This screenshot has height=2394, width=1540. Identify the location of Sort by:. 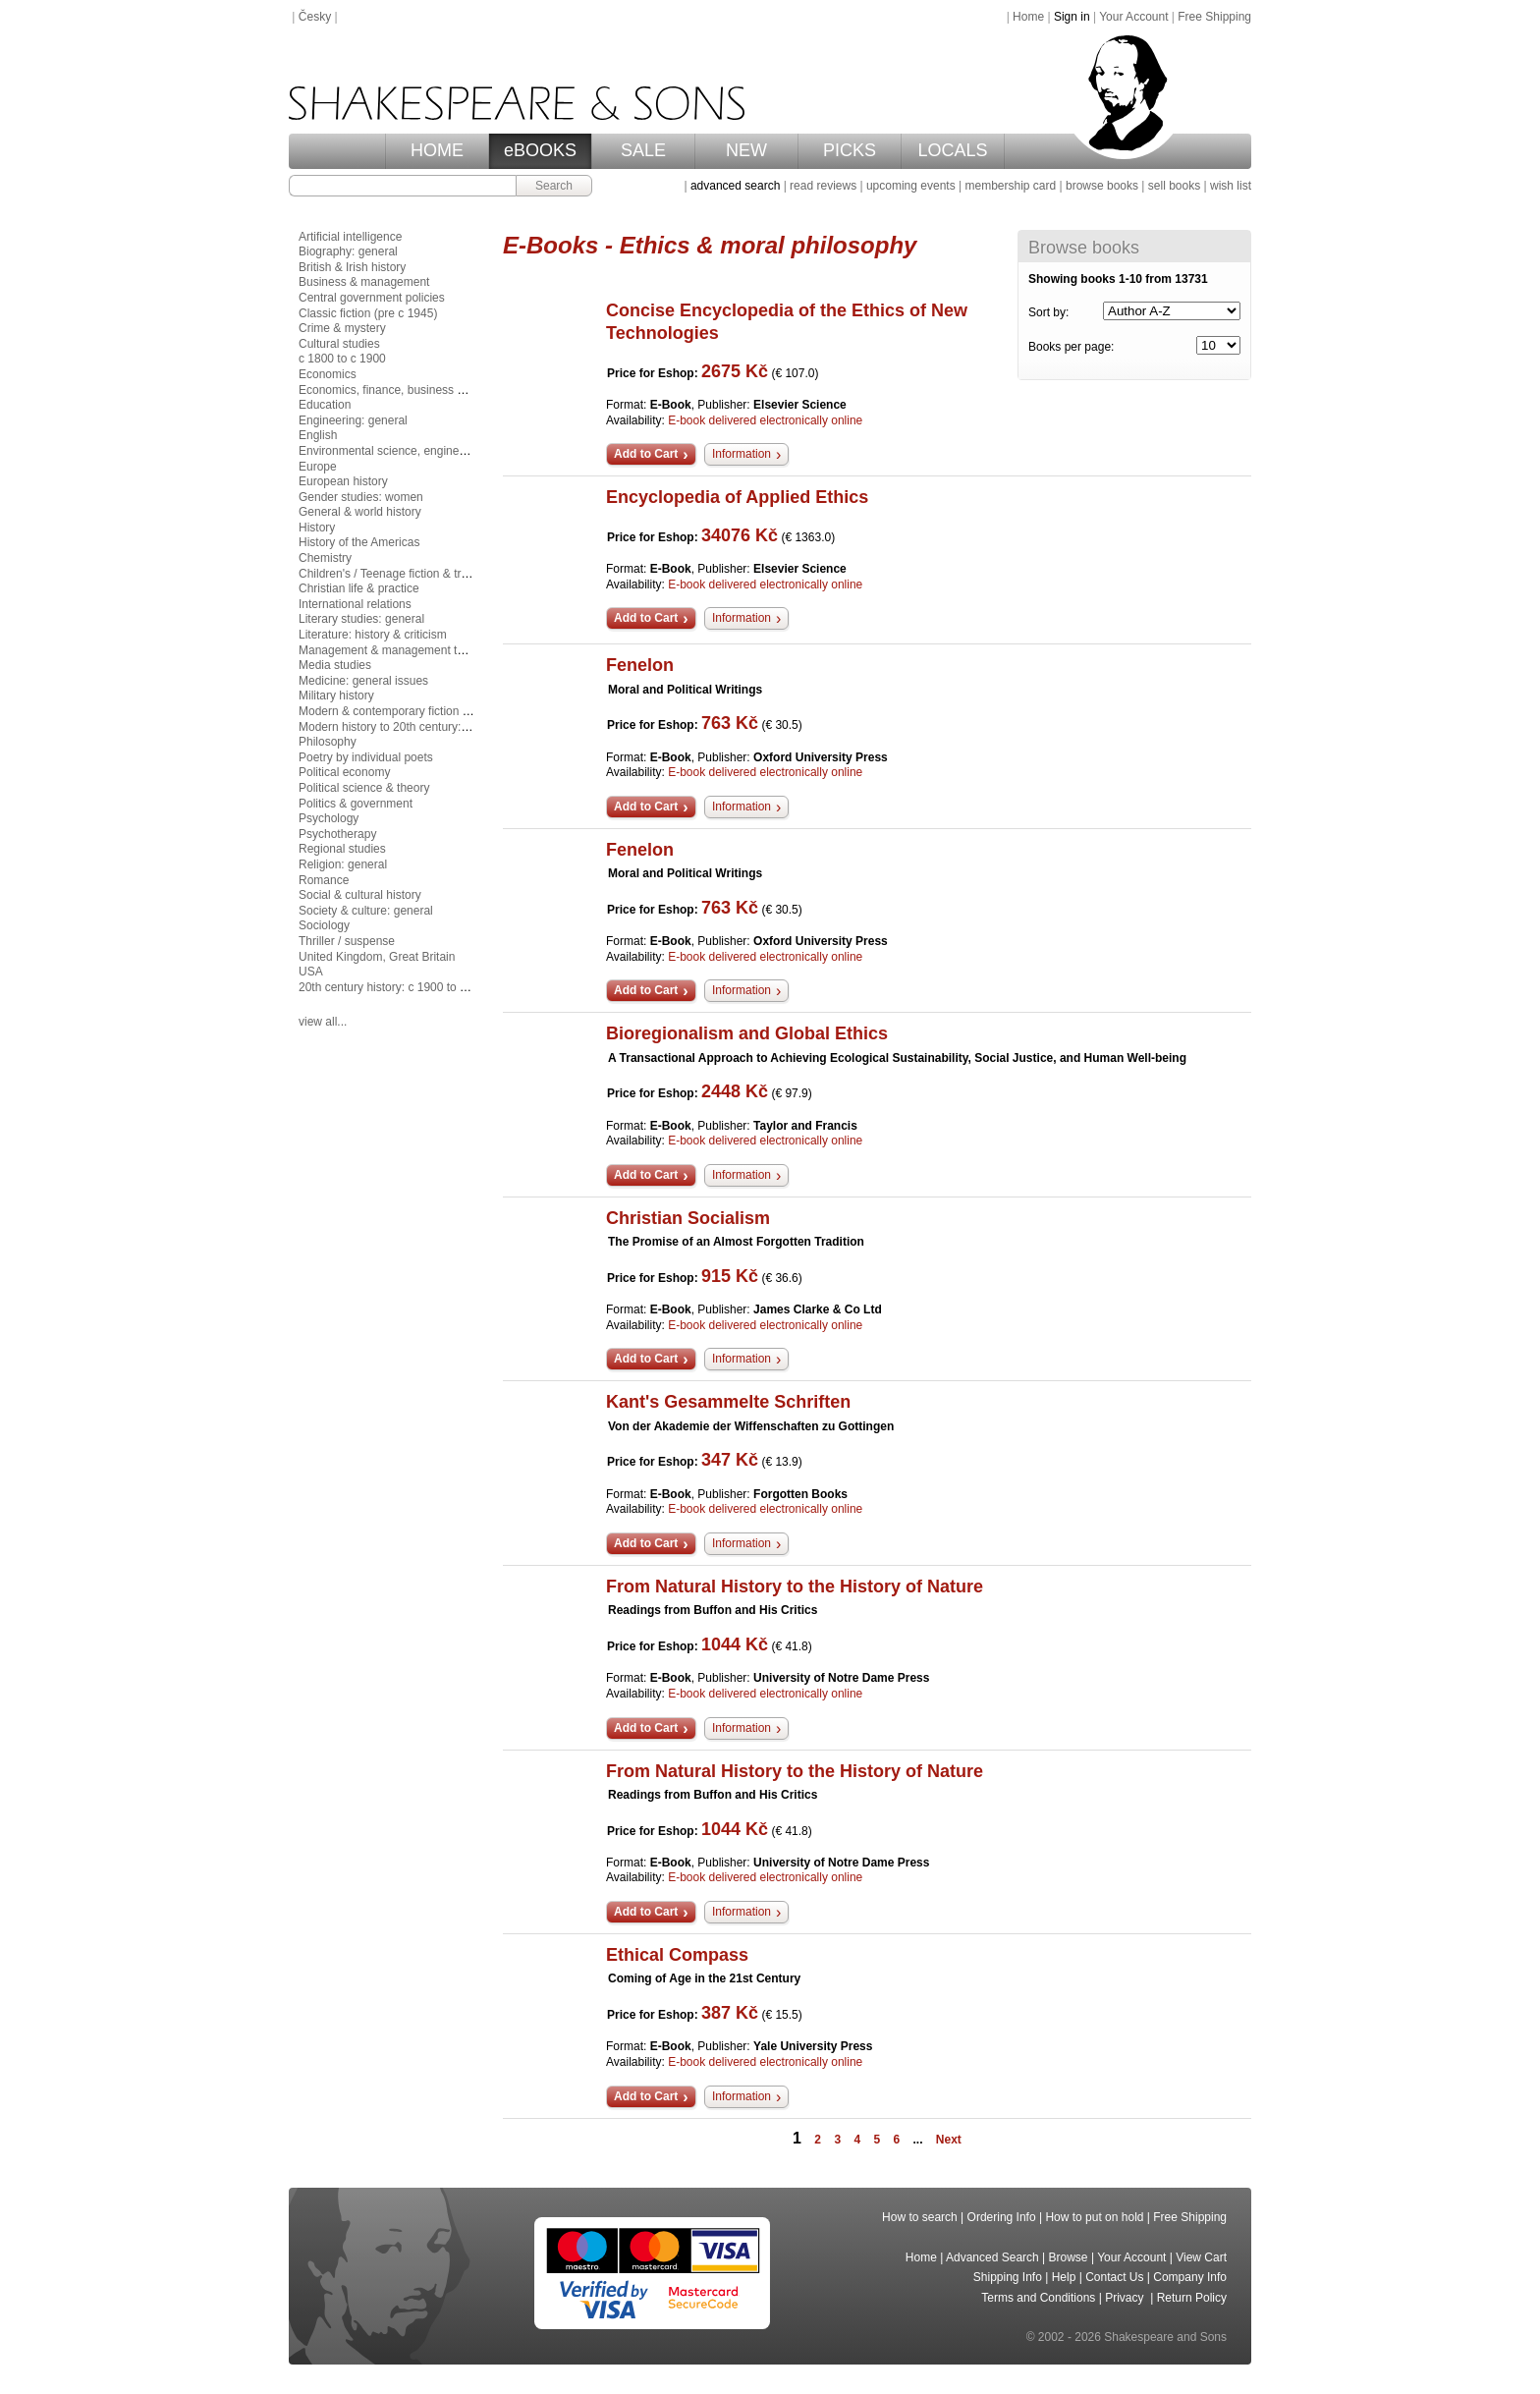
(1048, 312).